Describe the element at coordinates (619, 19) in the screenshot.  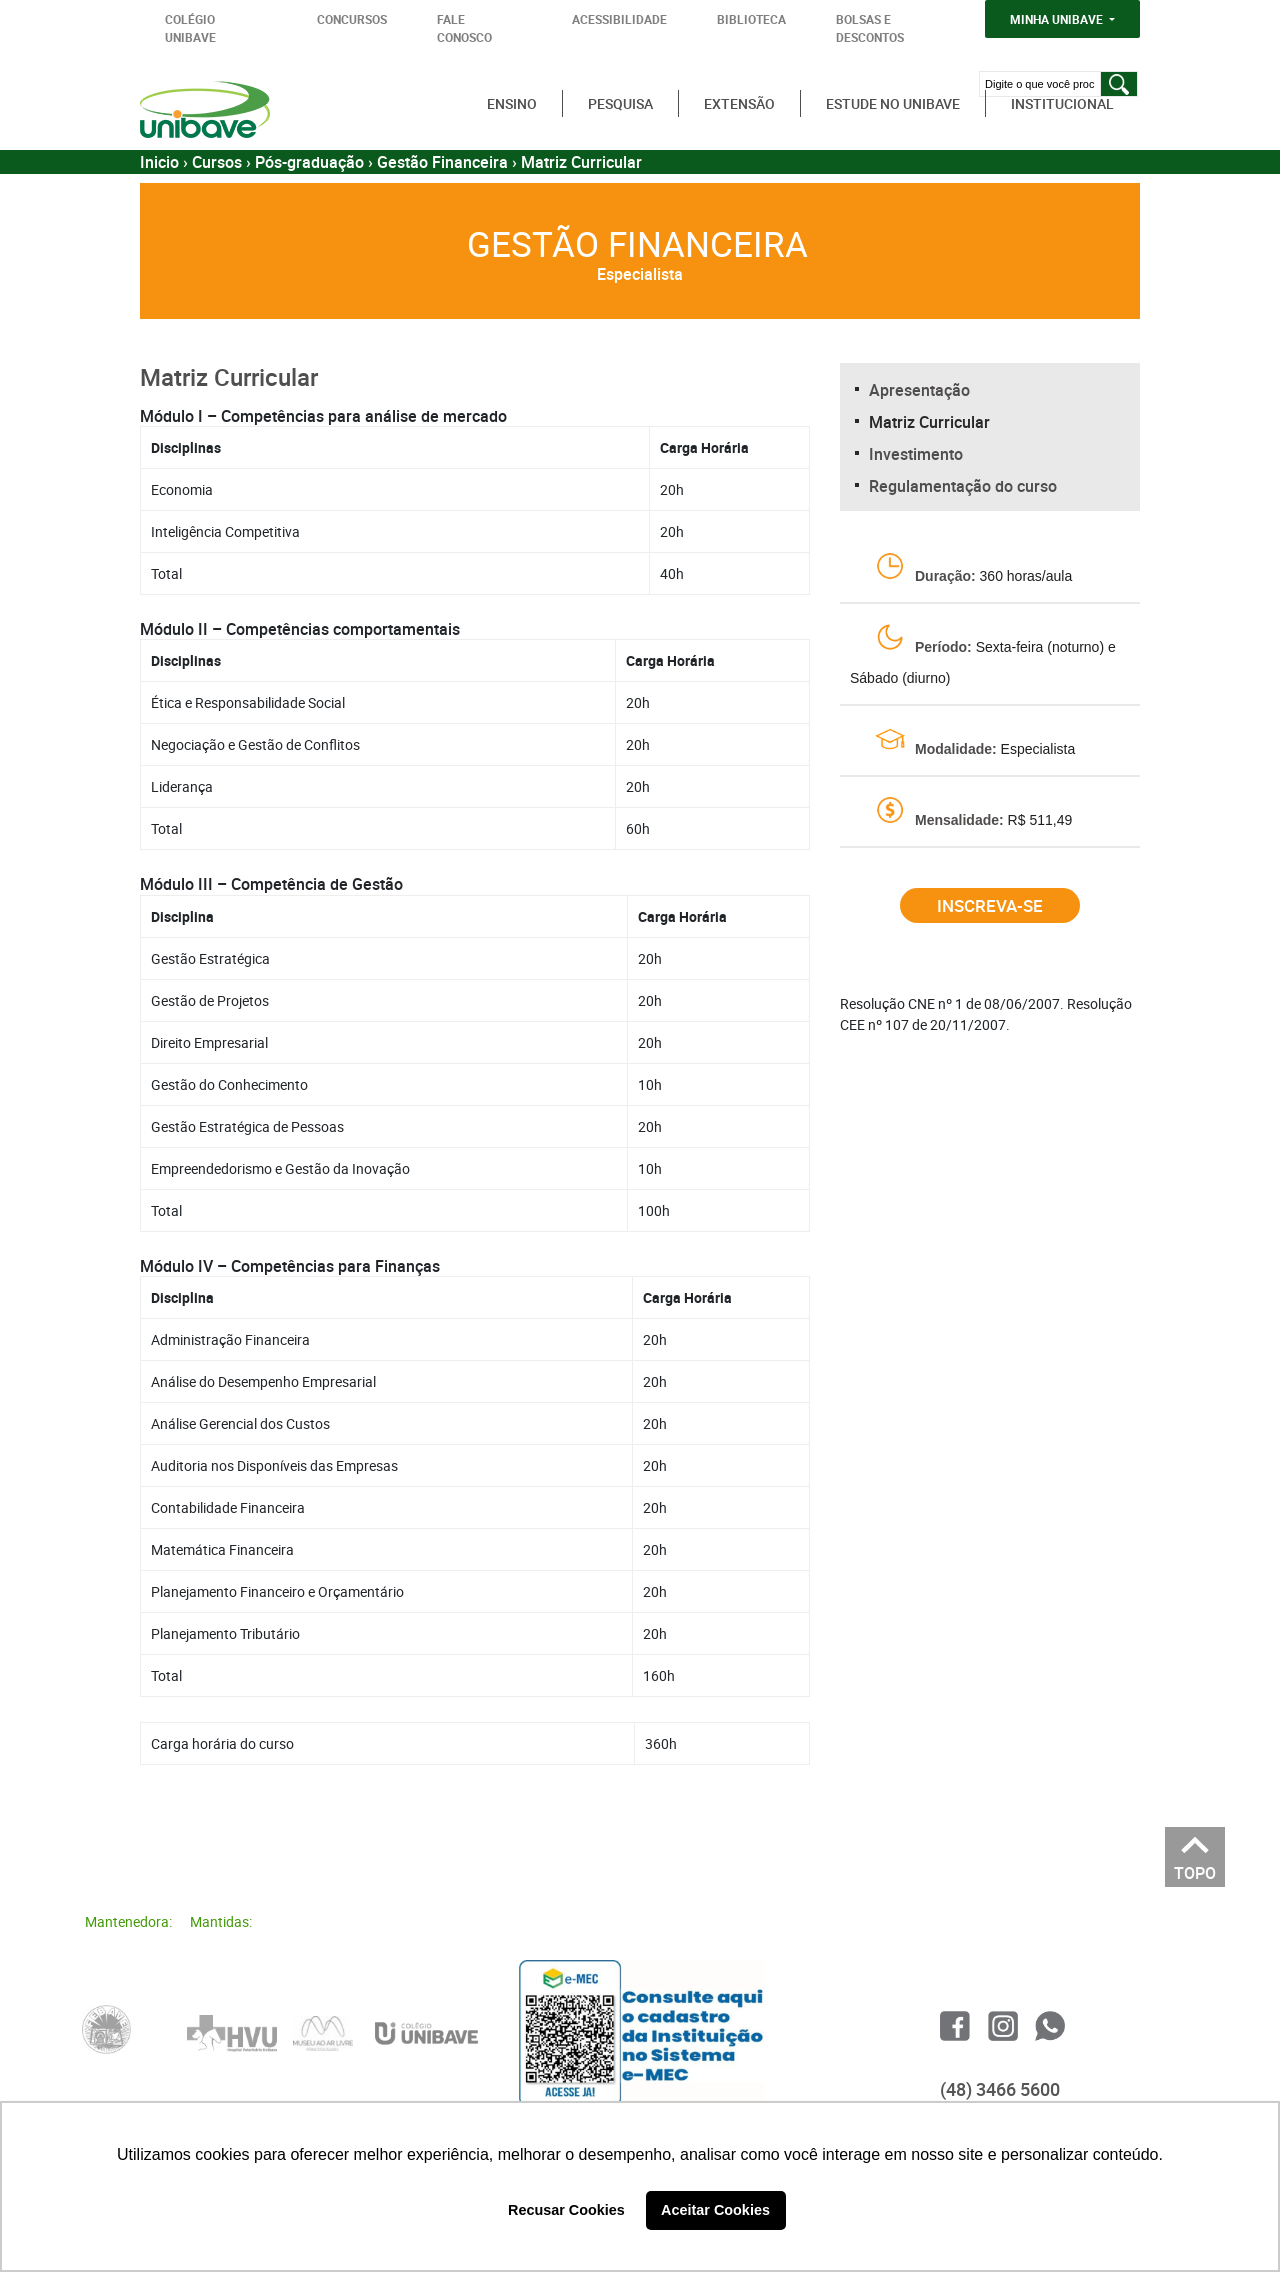
I see `ACESSIBILIDADE` at that location.